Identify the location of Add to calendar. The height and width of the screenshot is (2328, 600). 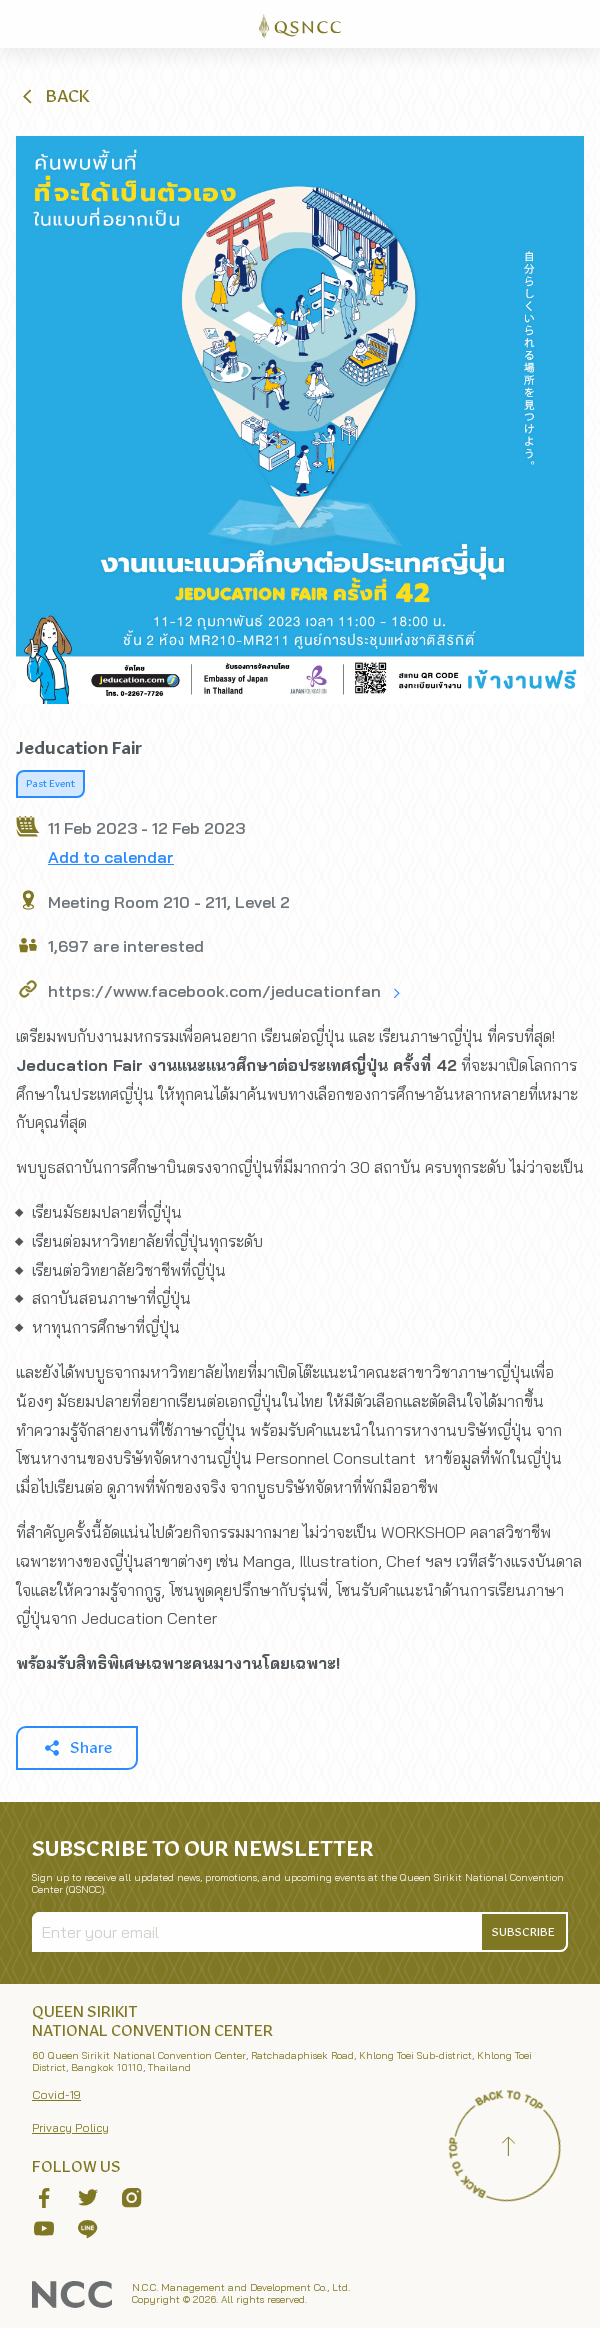
(111, 857).